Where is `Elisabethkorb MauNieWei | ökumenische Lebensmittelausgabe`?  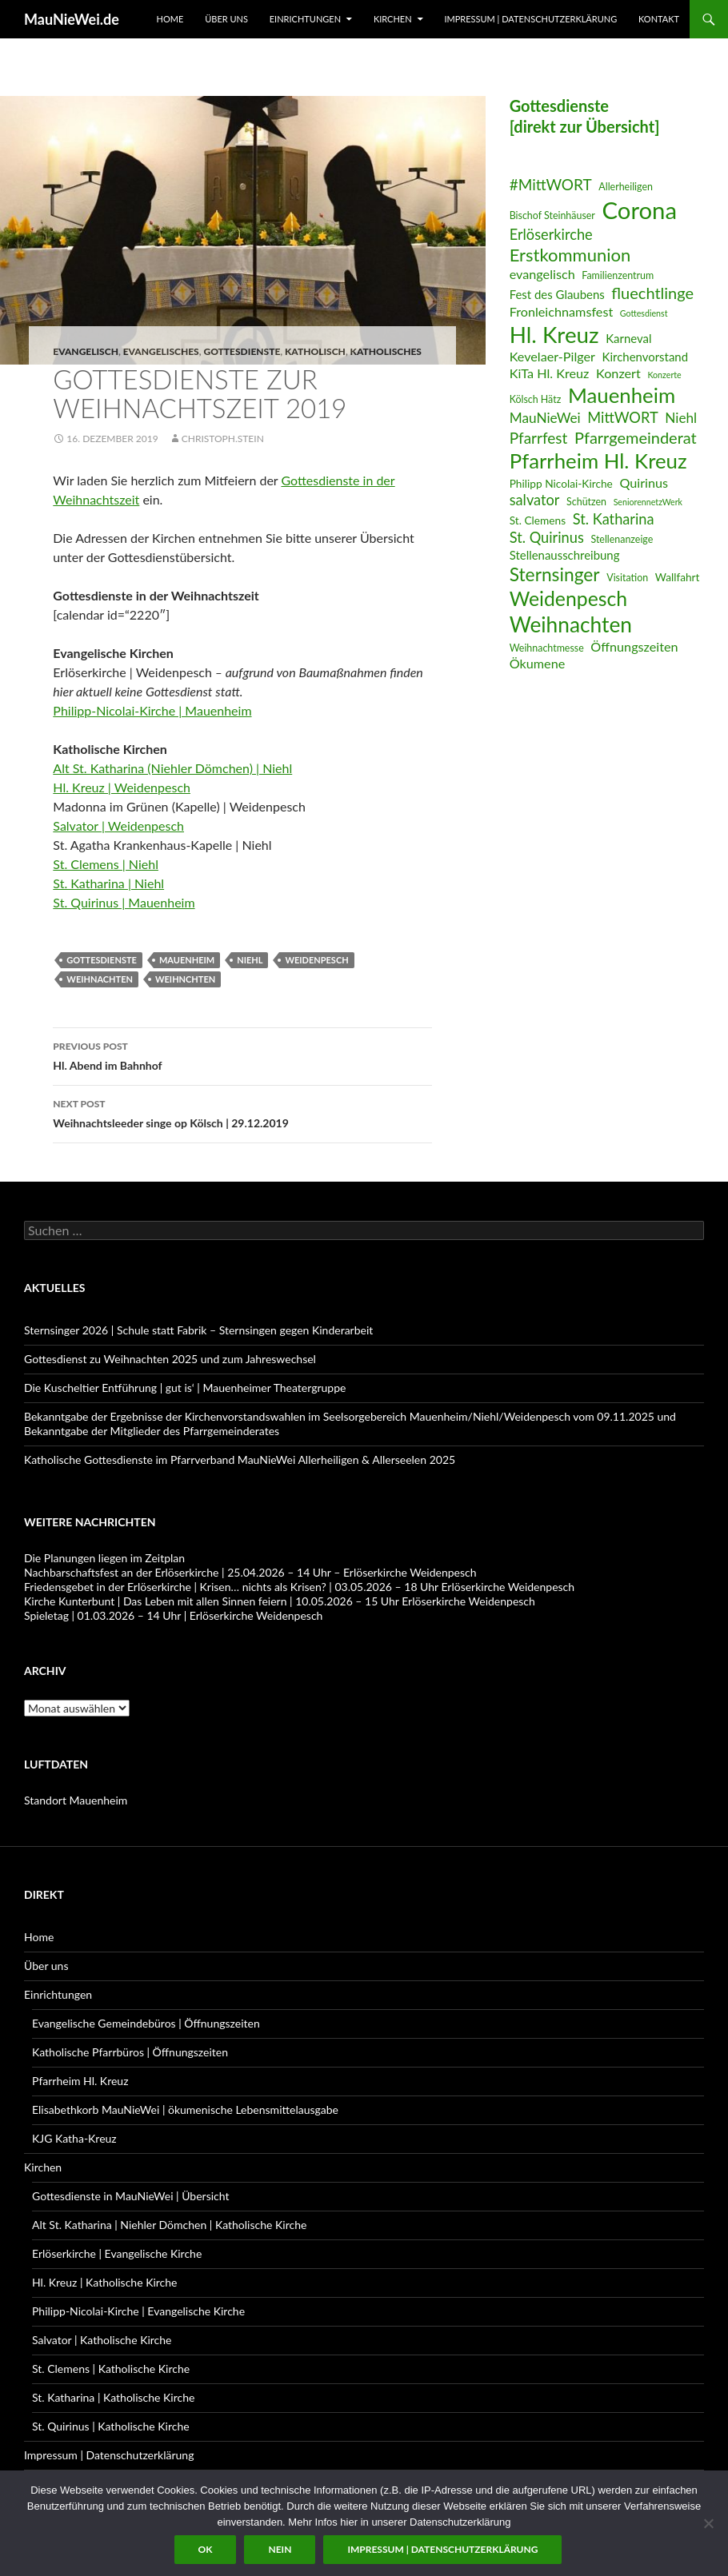
Elisabethkorb MauNieWei | ökumenische Lebensmittelausgabe is located at coordinates (185, 2109).